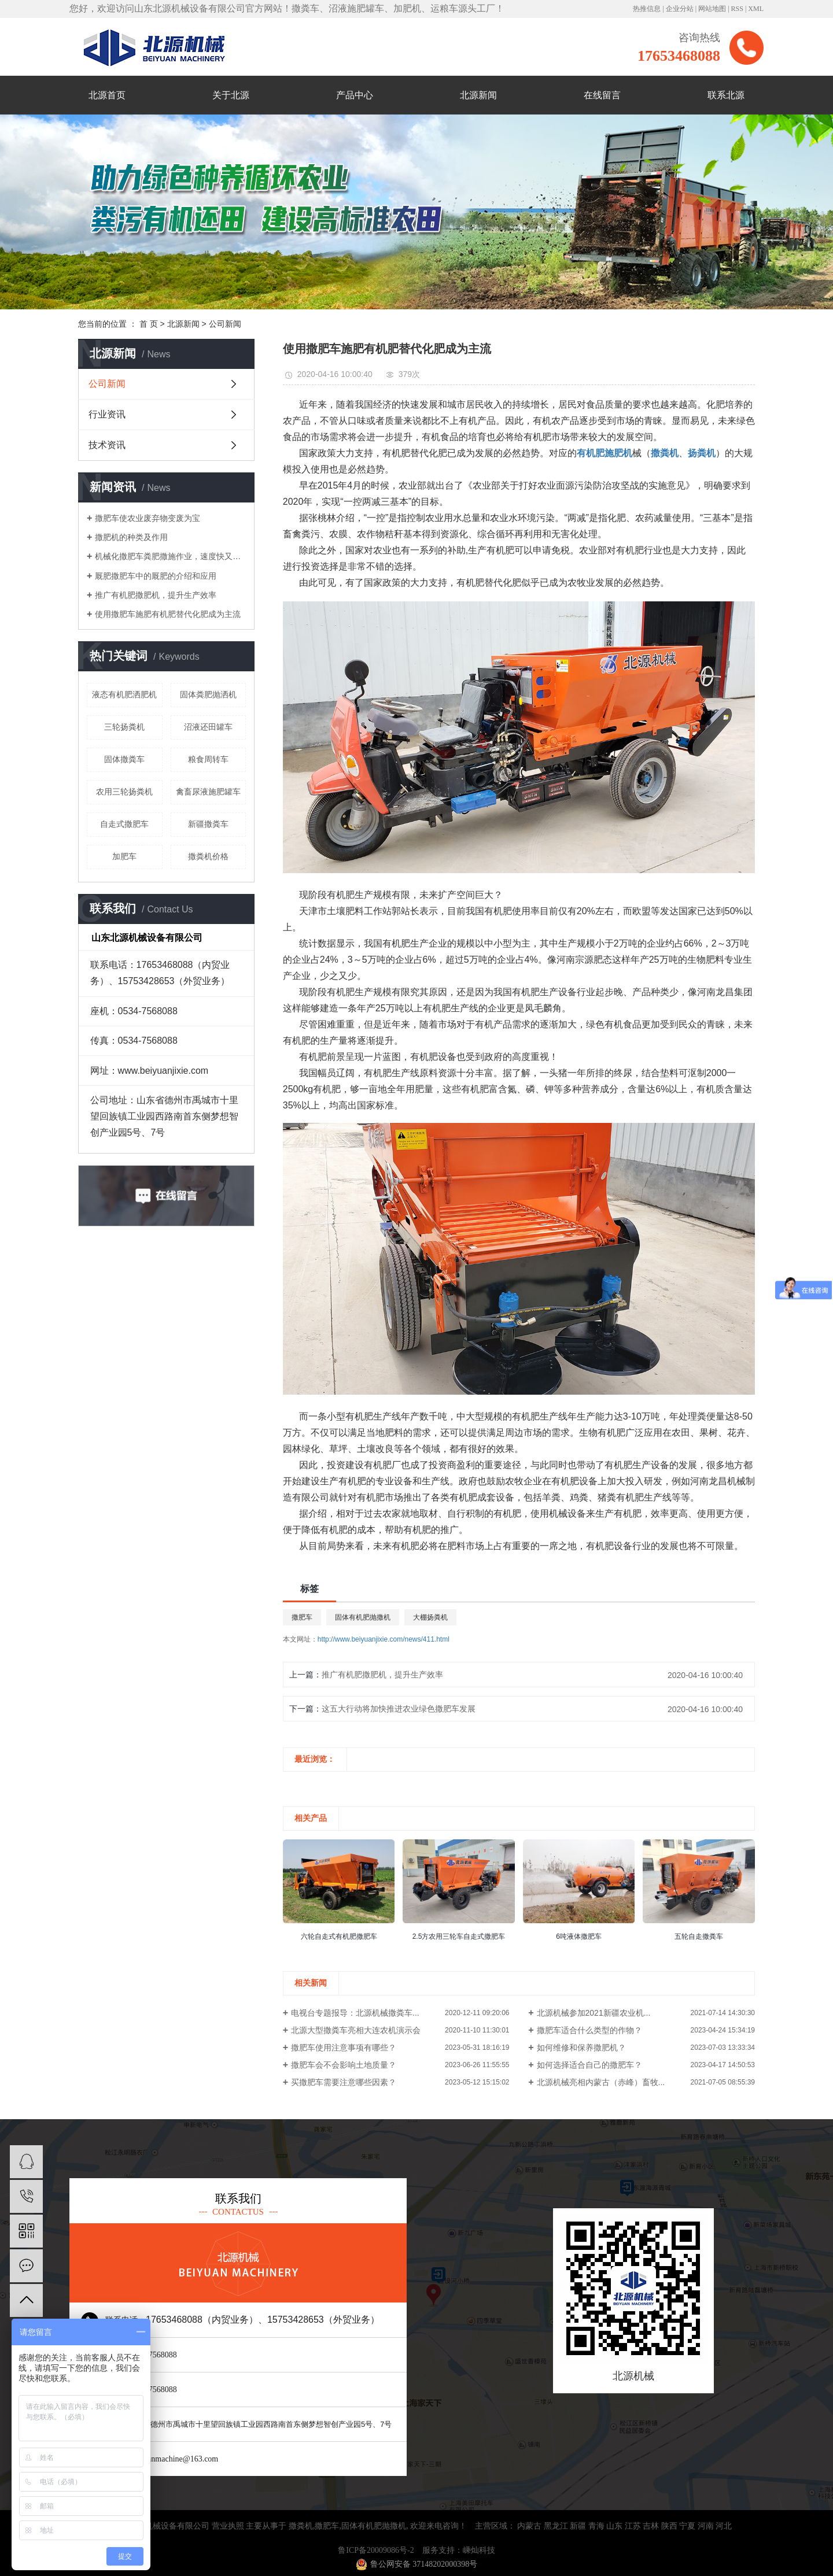 The height and width of the screenshot is (2576, 833). I want to click on 固体撒粪车, so click(124, 759).